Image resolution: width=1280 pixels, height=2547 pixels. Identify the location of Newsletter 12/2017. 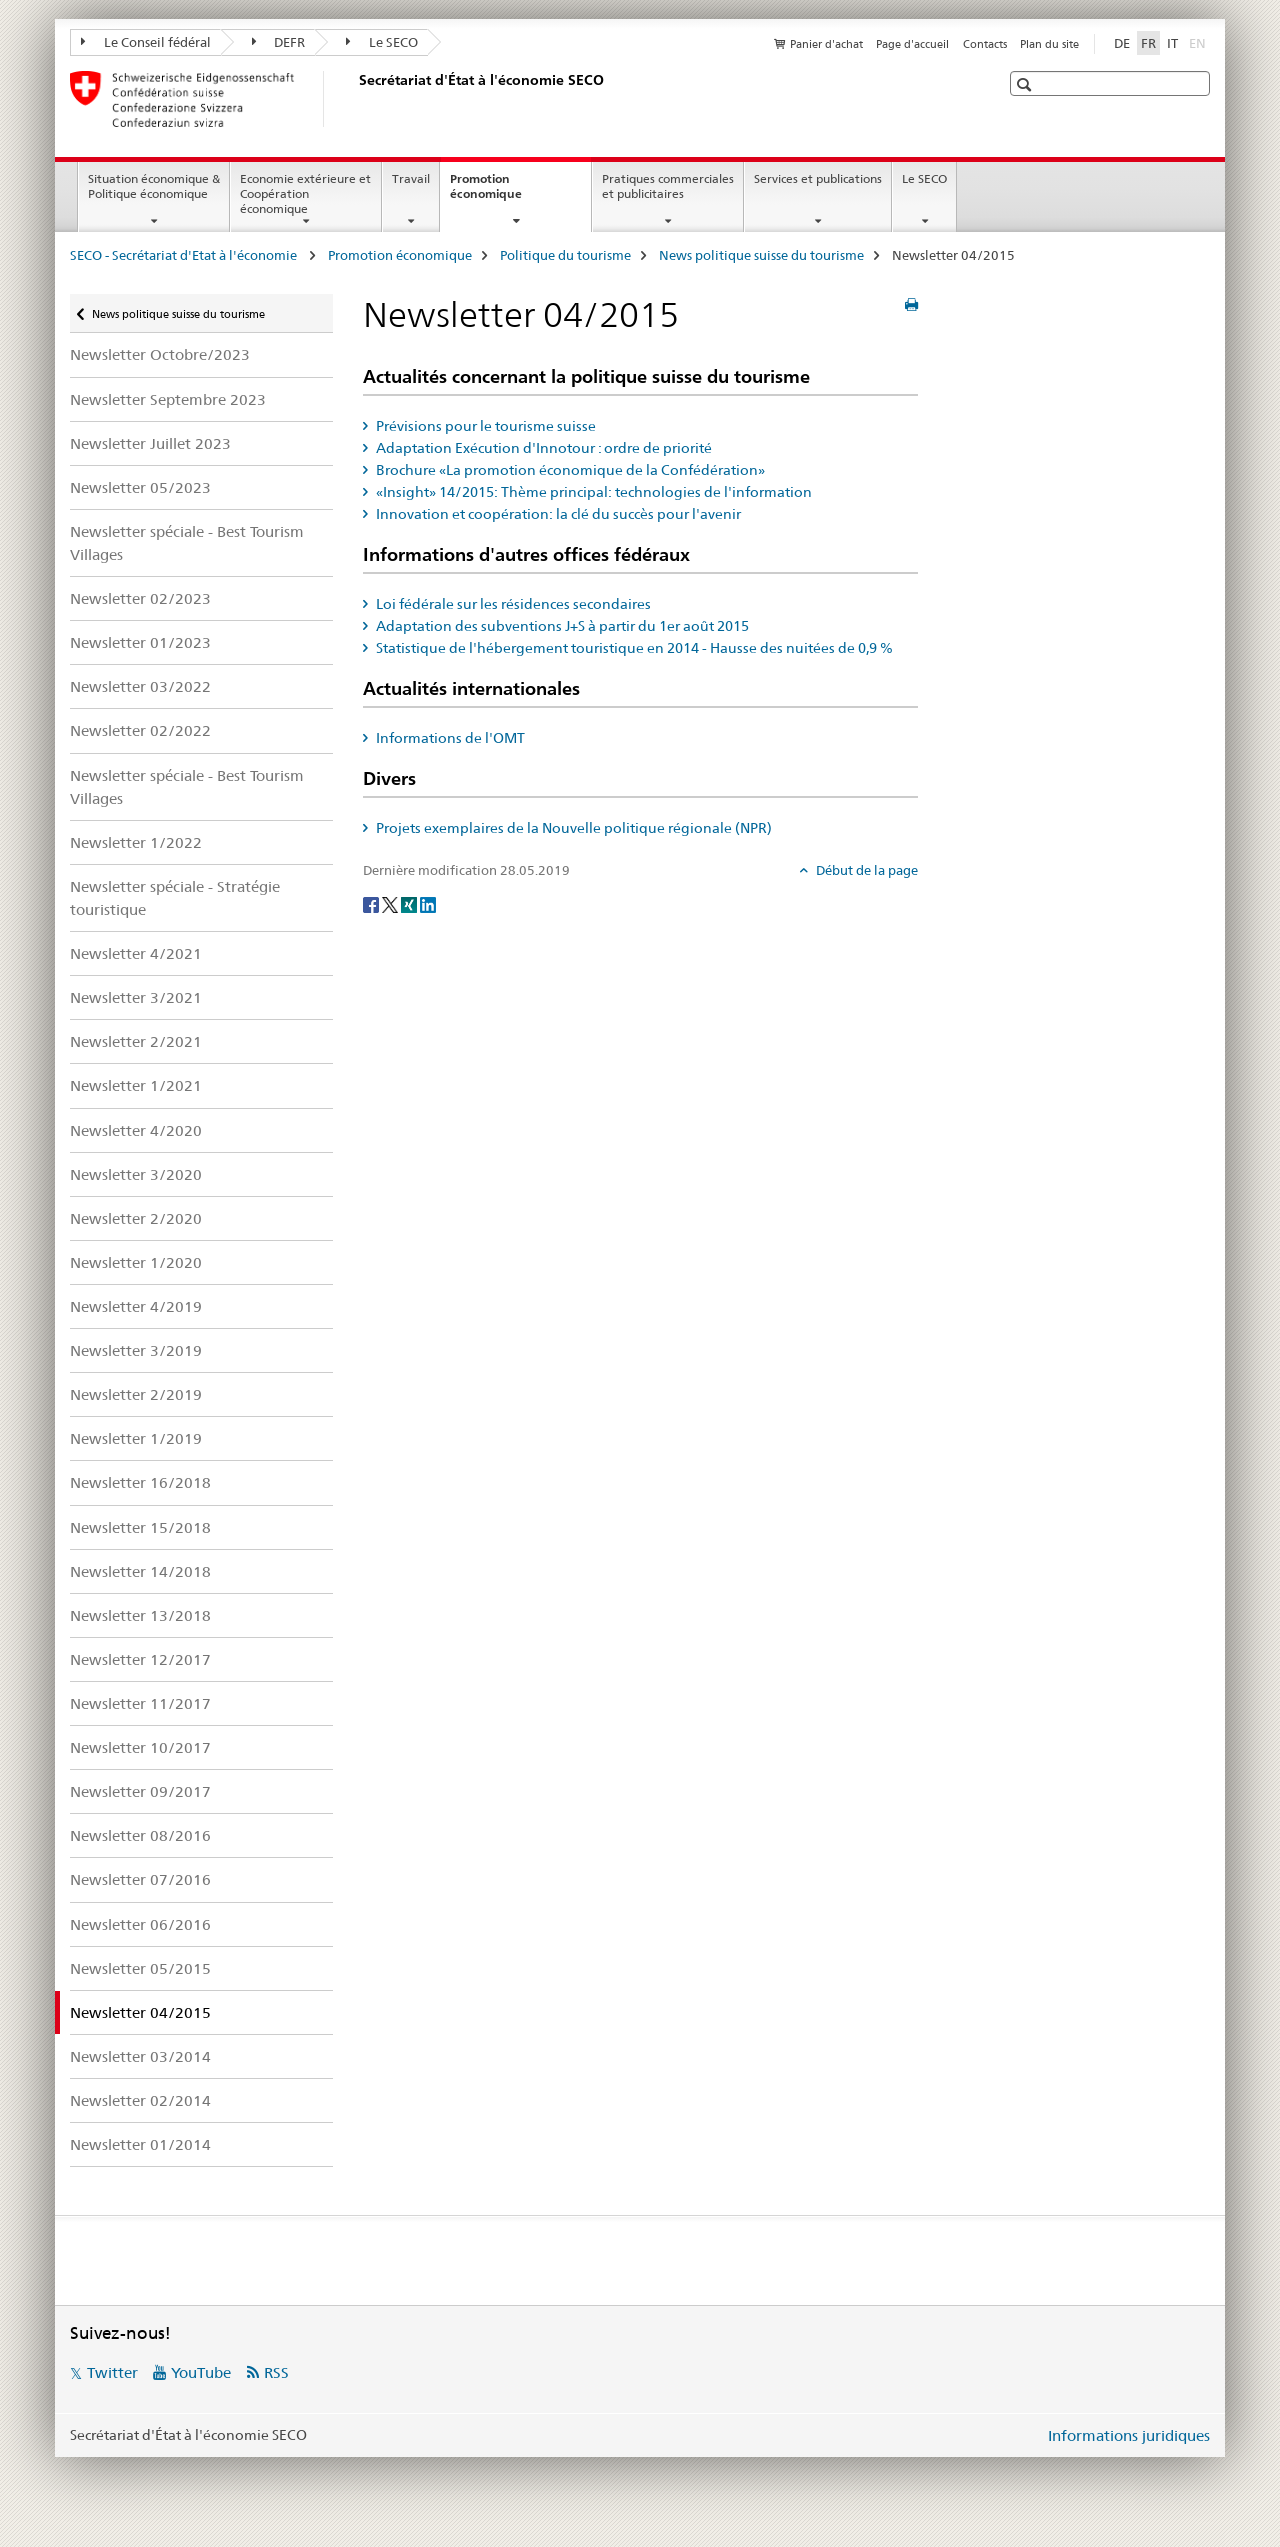
(140, 1659).